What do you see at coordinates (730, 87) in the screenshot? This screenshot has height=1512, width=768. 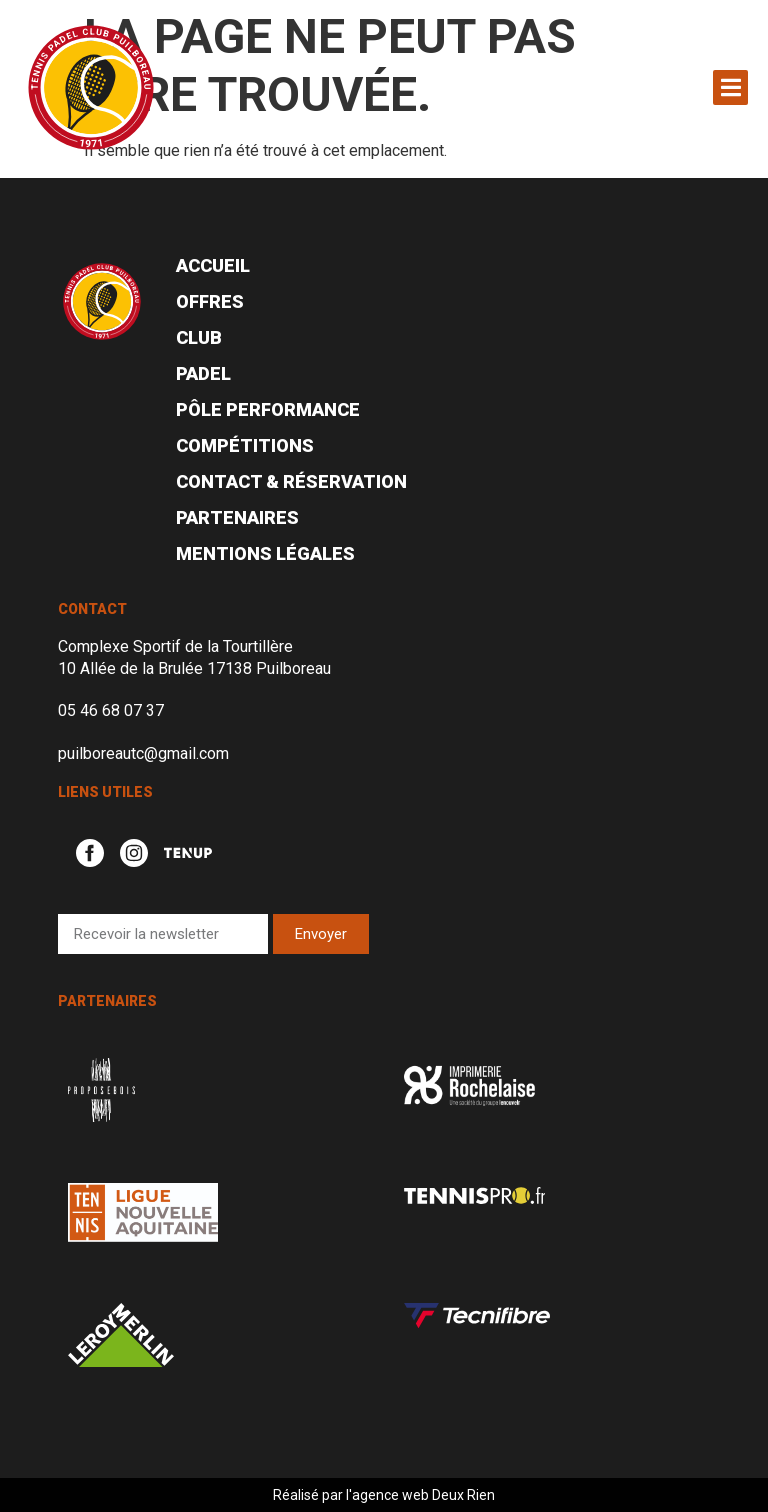 I see `[button]` at bounding box center [730, 87].